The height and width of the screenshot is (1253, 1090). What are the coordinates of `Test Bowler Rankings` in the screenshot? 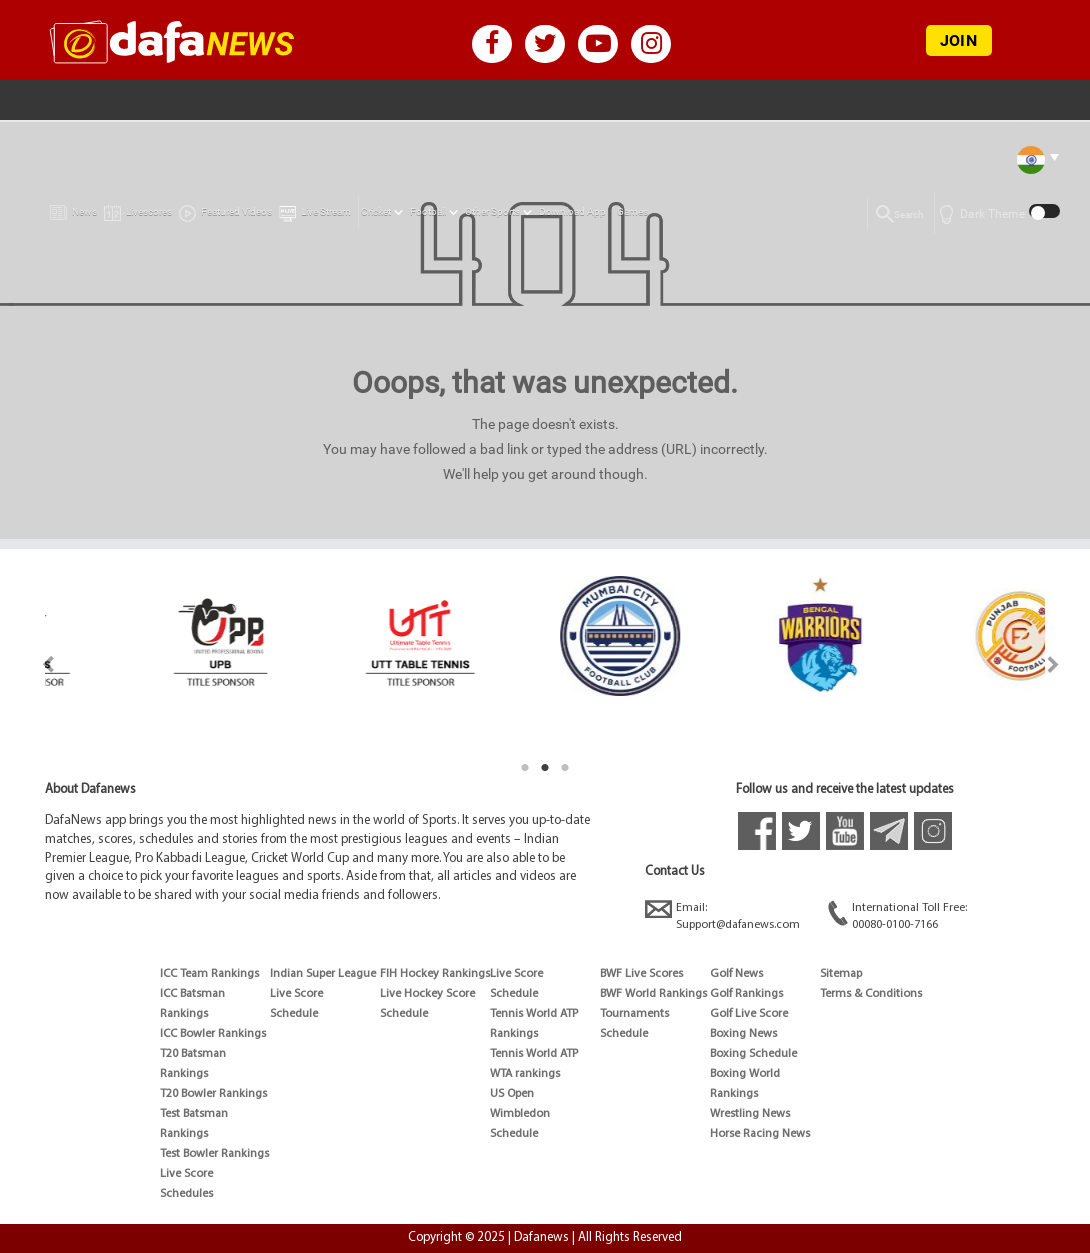 It's located at (214, 1154).